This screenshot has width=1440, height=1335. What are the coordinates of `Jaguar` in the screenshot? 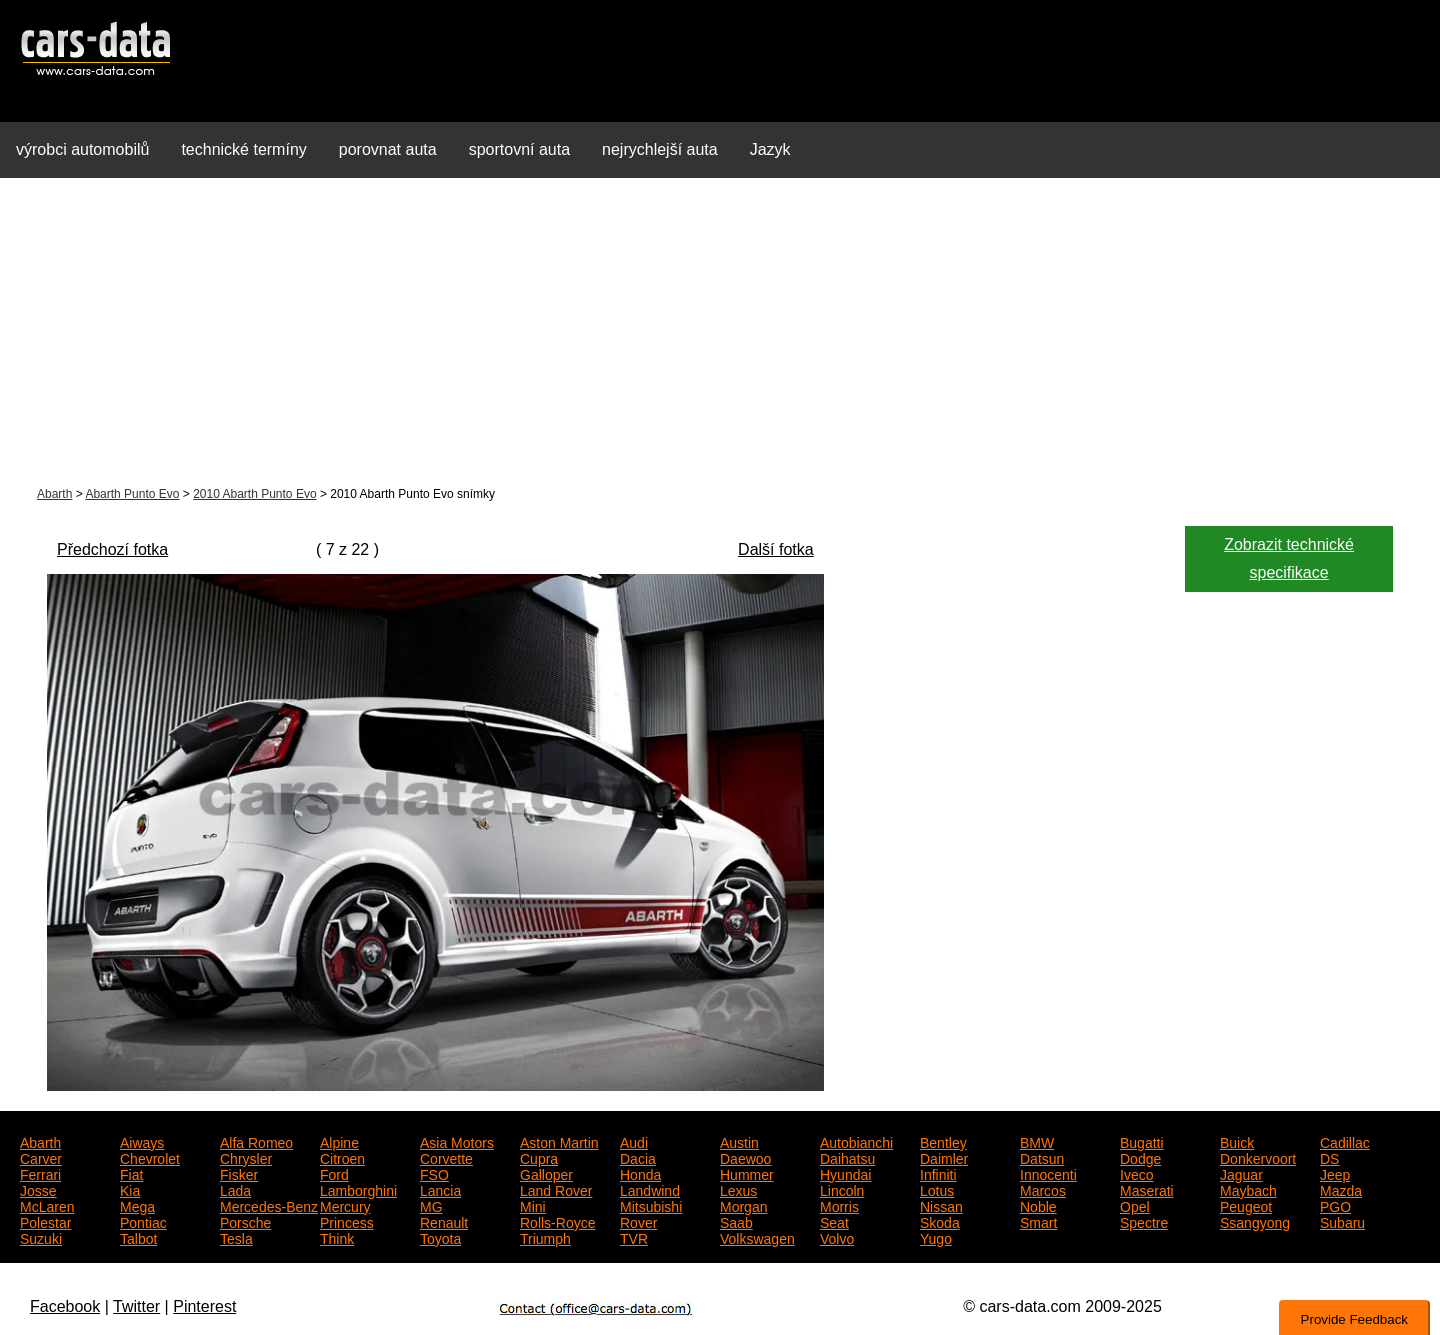 It's located at (1241, 1173).